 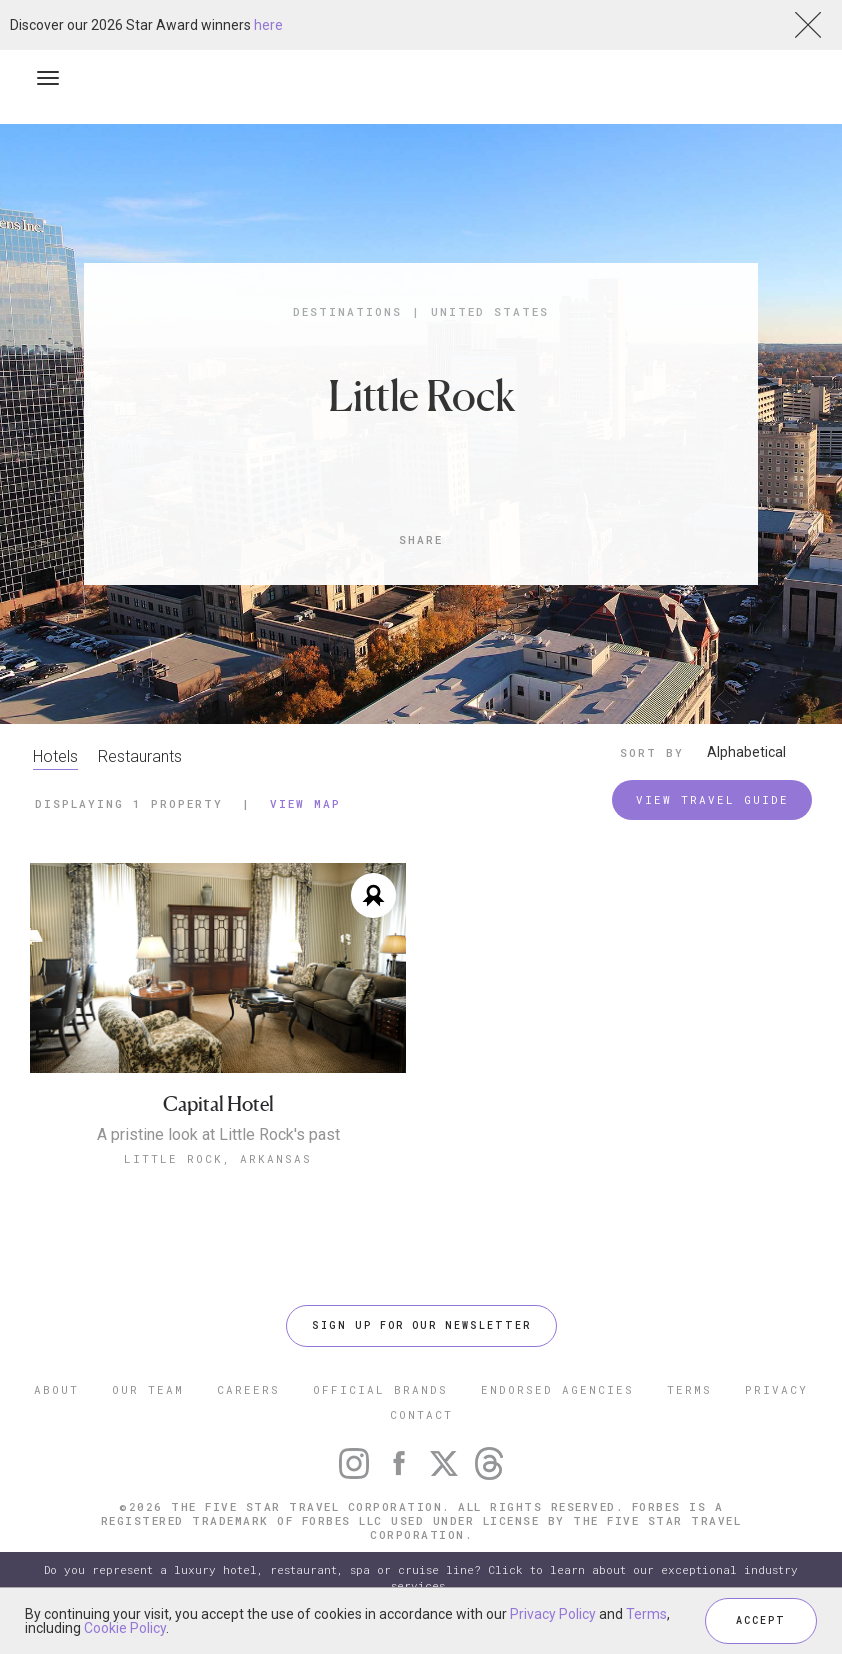 What do you see at coordinates (148, 1389) in the screenshot?
I see `OUR TEAM` at bounding box center [148, 1389].